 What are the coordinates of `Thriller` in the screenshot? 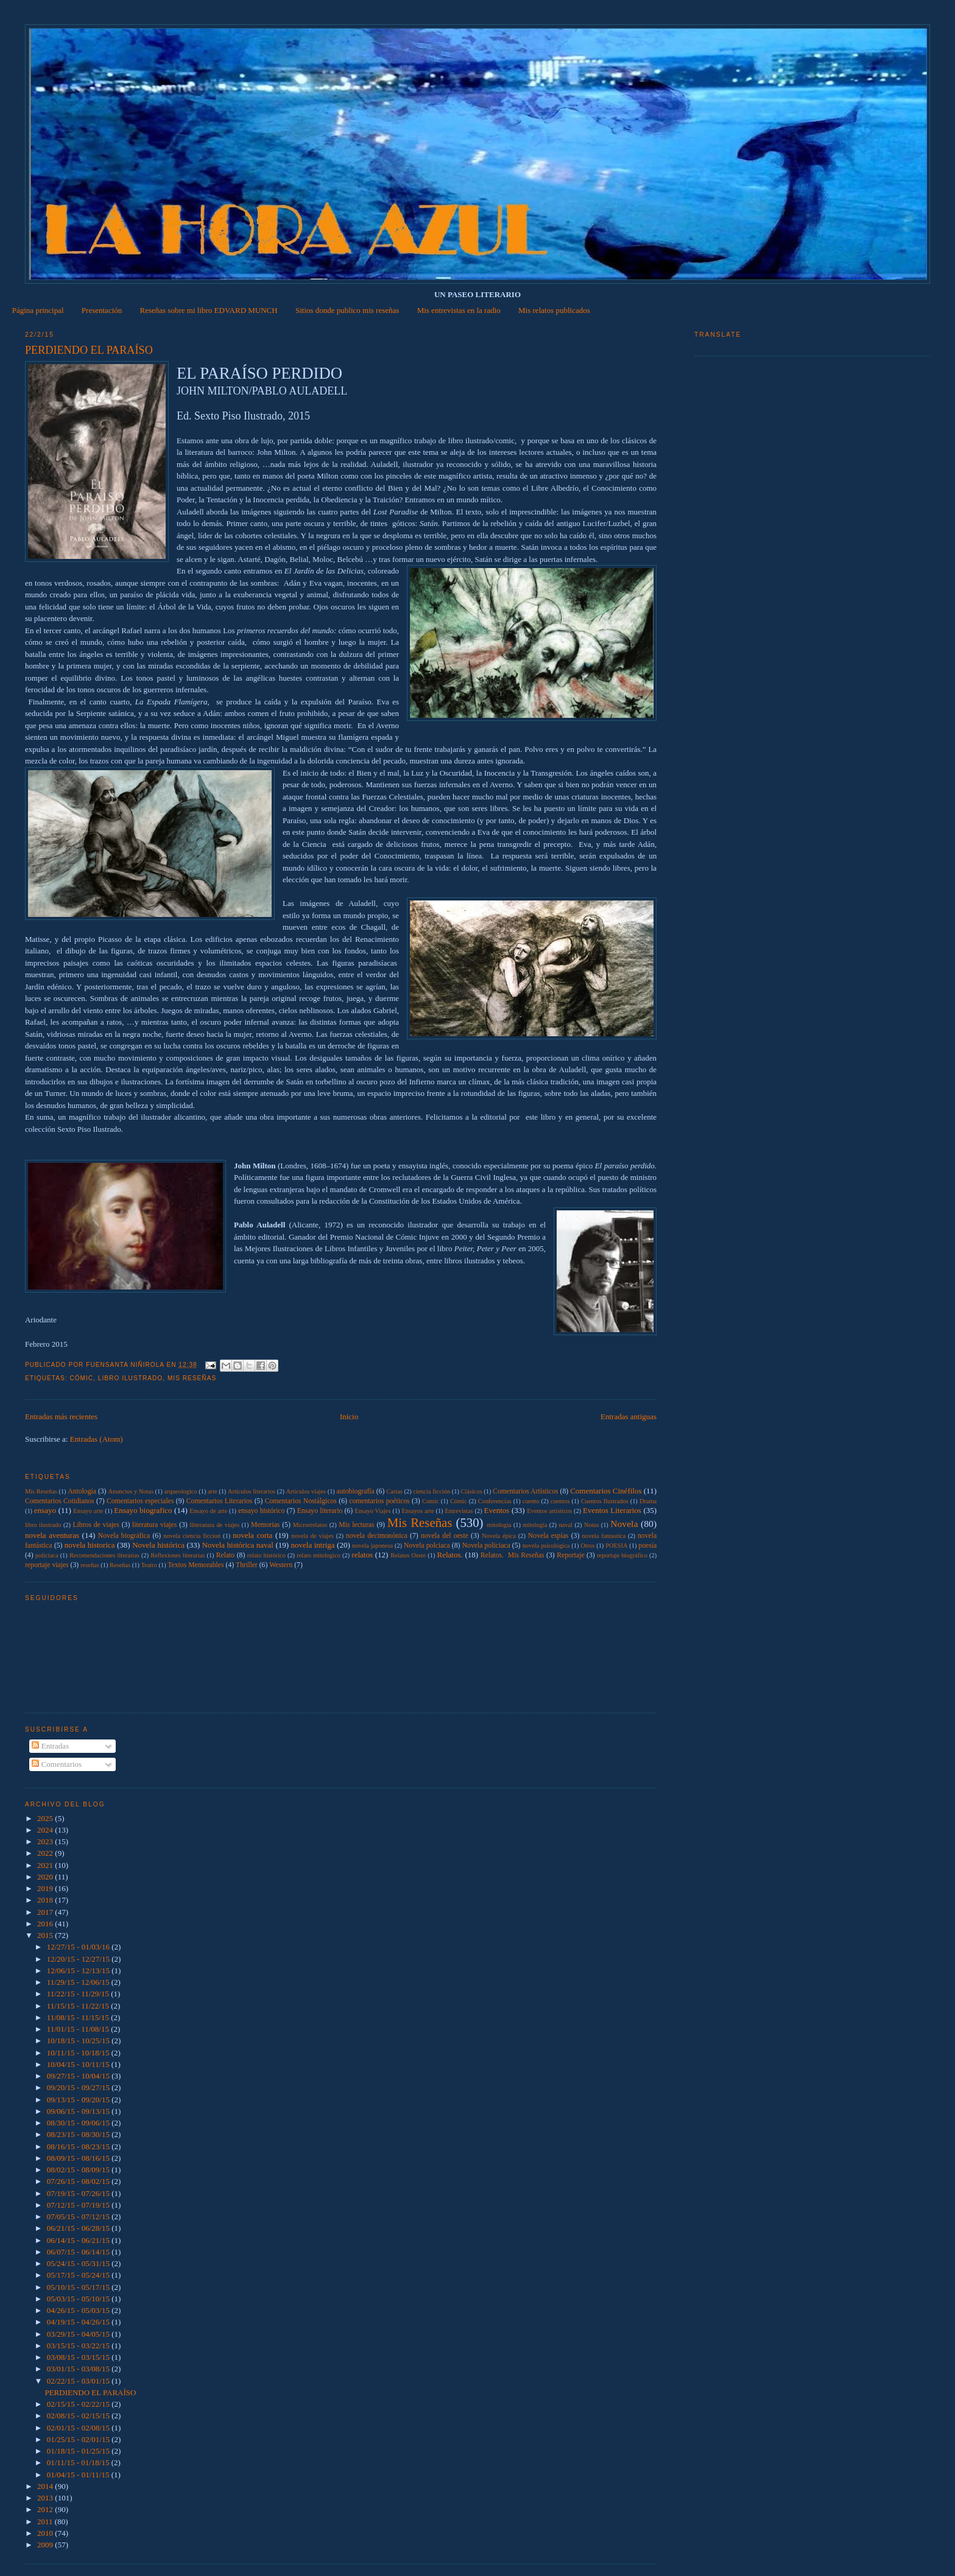 It's located at (247, 1565).